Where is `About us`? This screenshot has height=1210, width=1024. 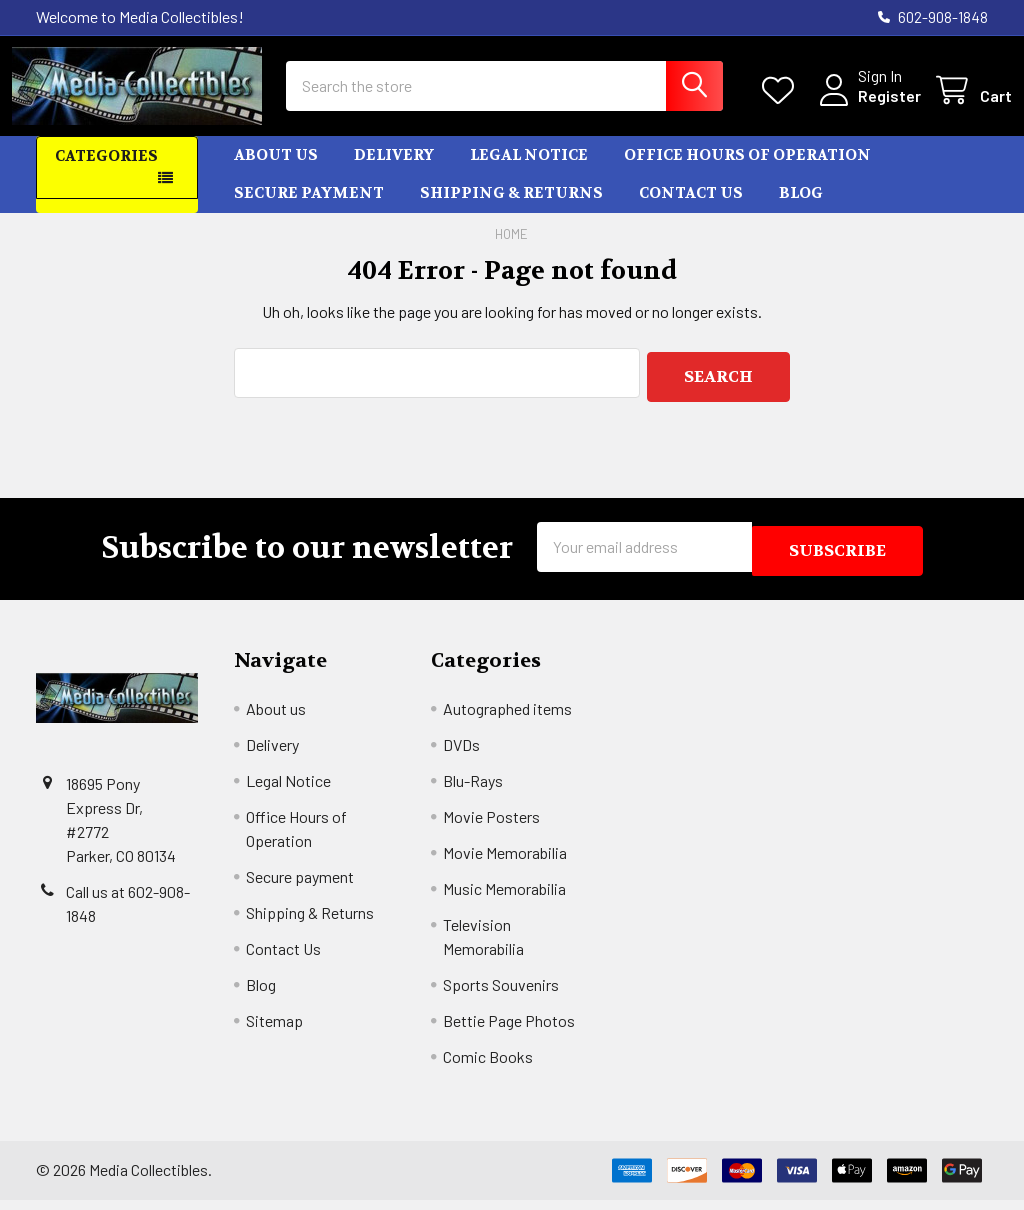
About us is located at coordinates (276, 173).